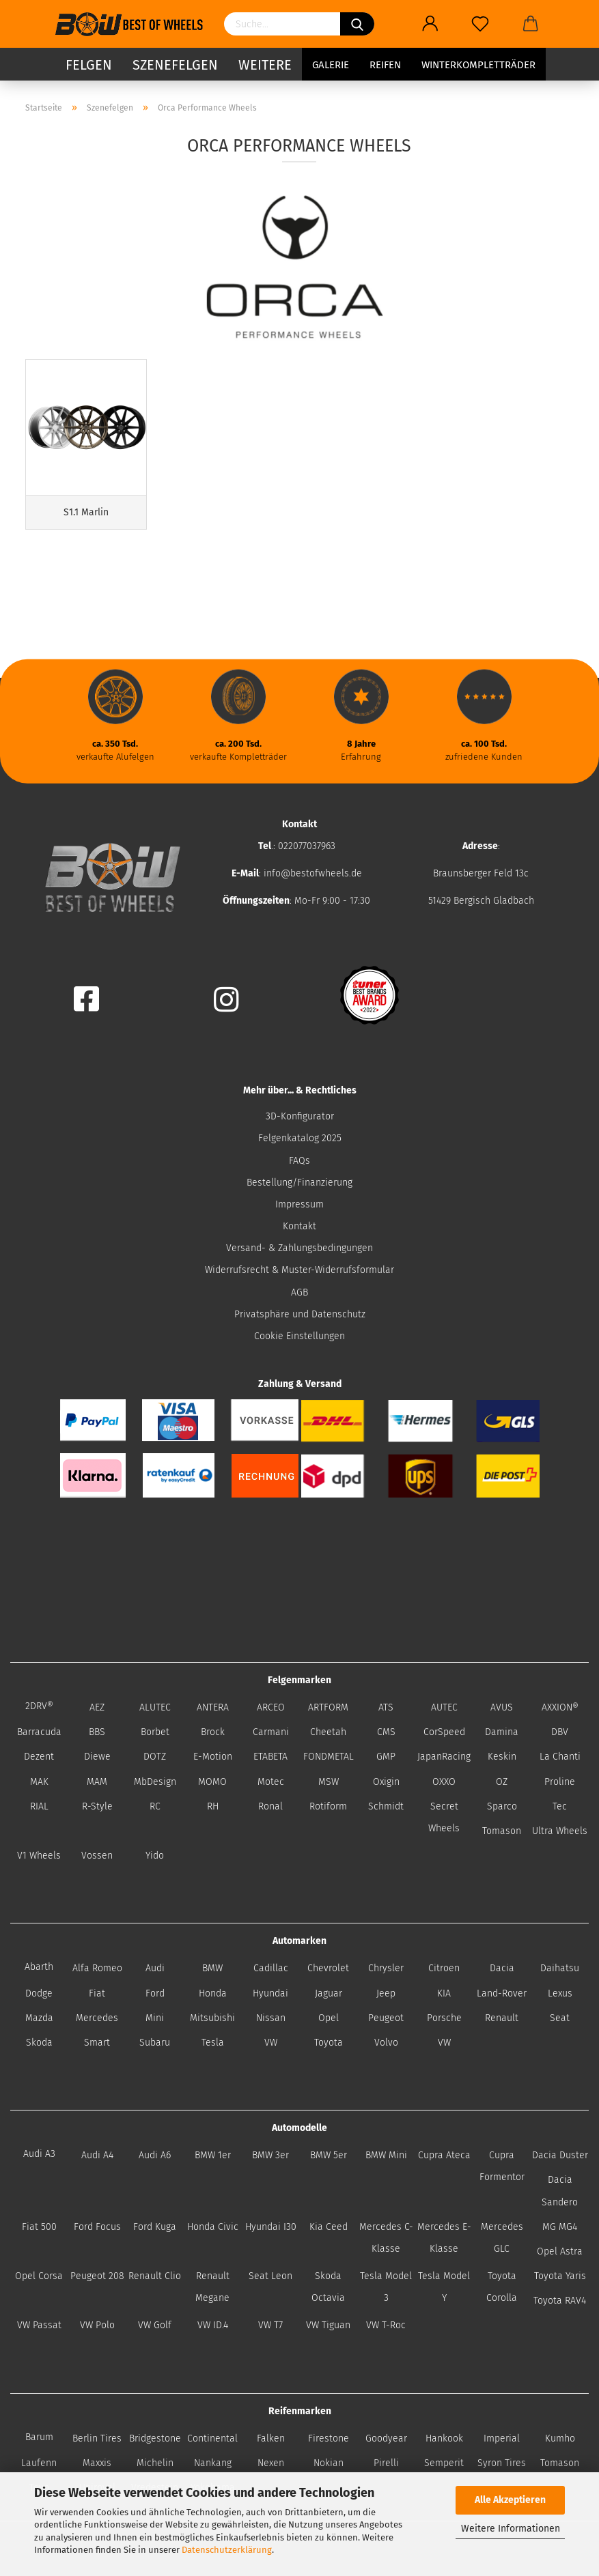 The image size is (599, 2576). I want to click on Dacia Duster, so click(560, 2155).